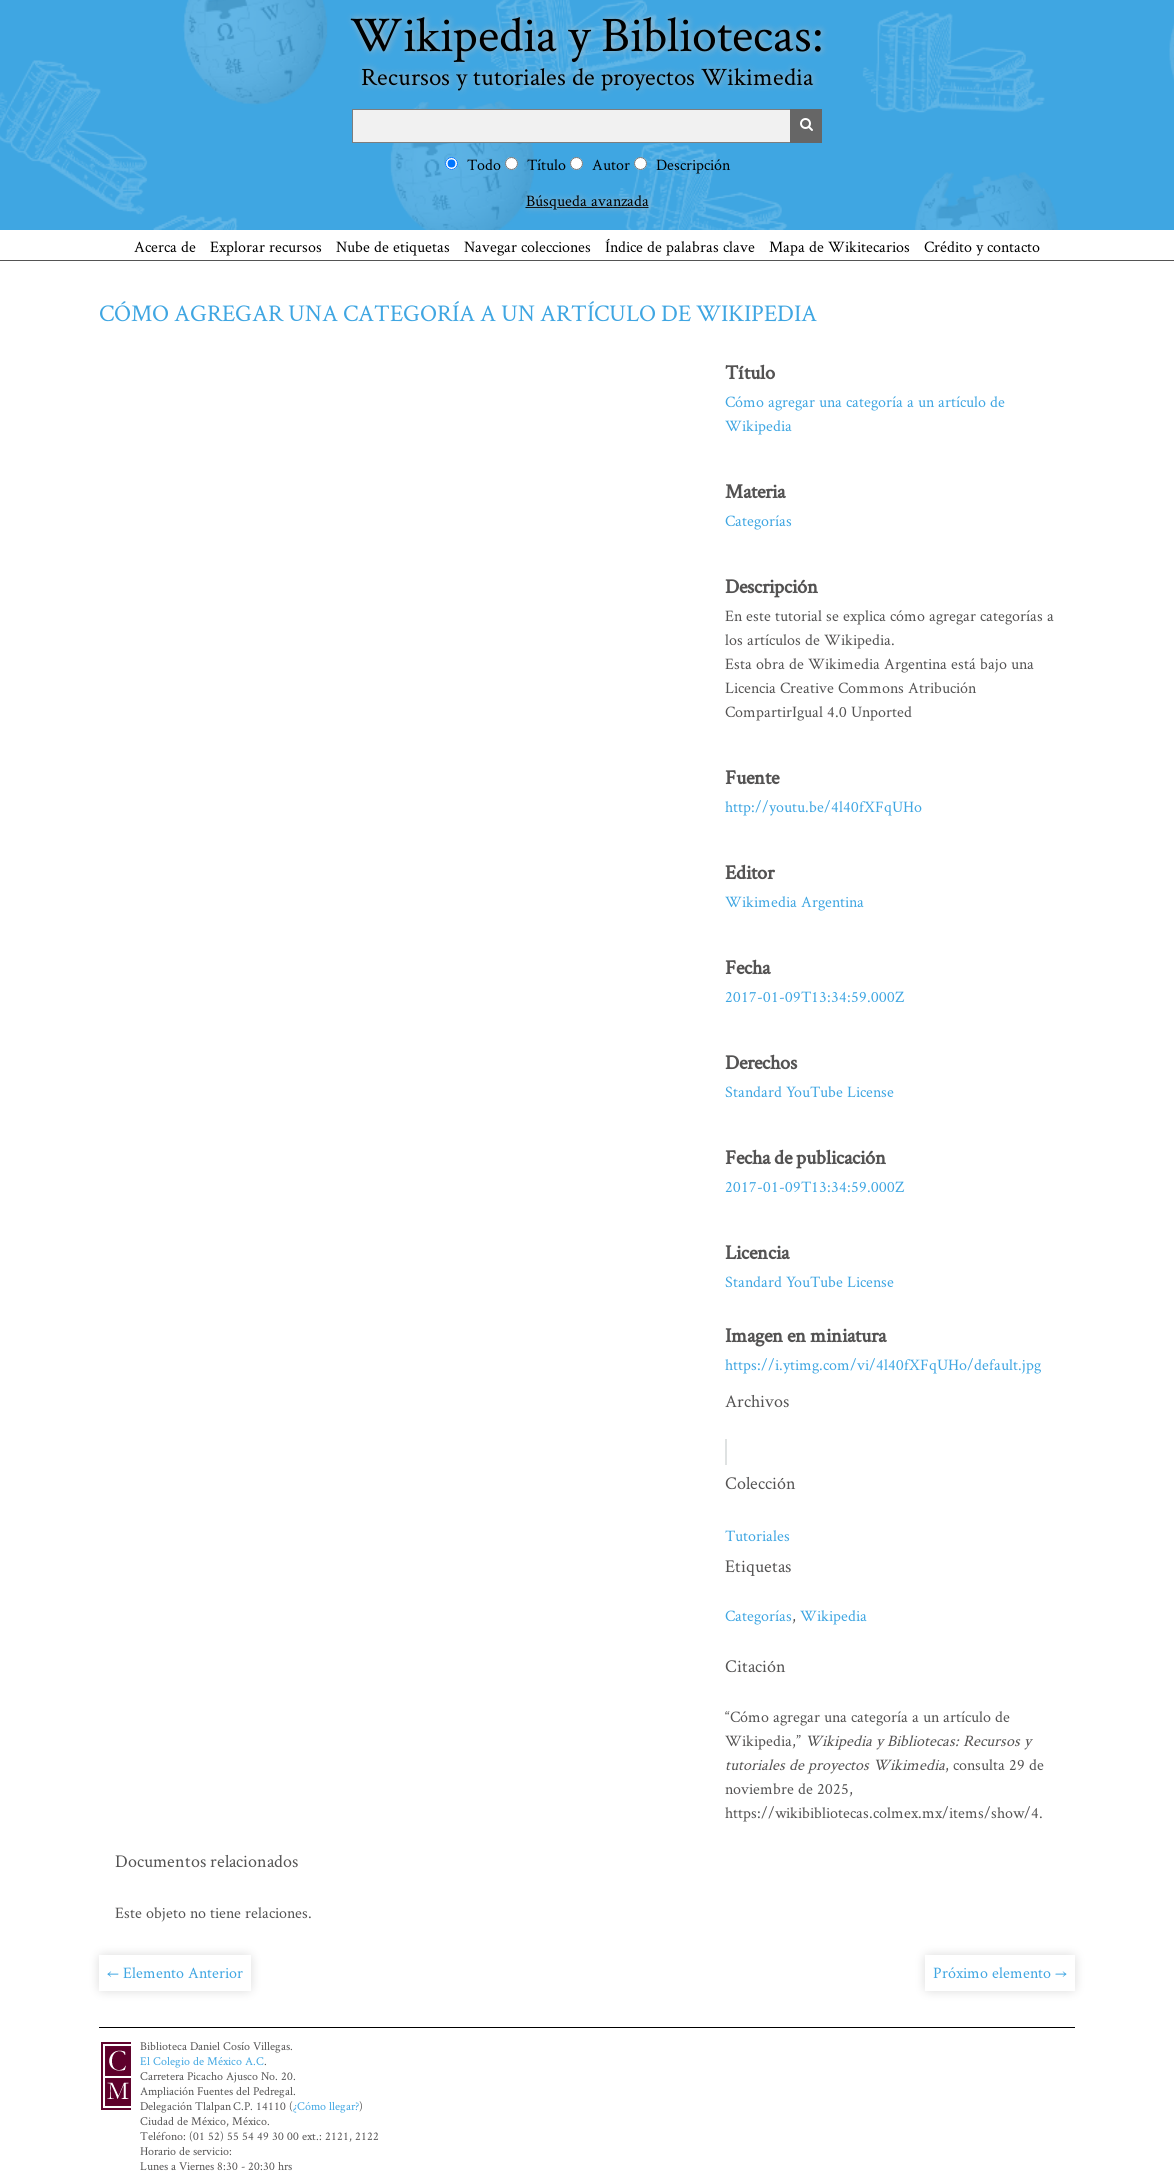 The image size is (1174, 2183). Describe the element at coordinates (458, 312) in the screenshot. I see `Cómo agregar una categoría a un artículo de Wikipedia` at that location.